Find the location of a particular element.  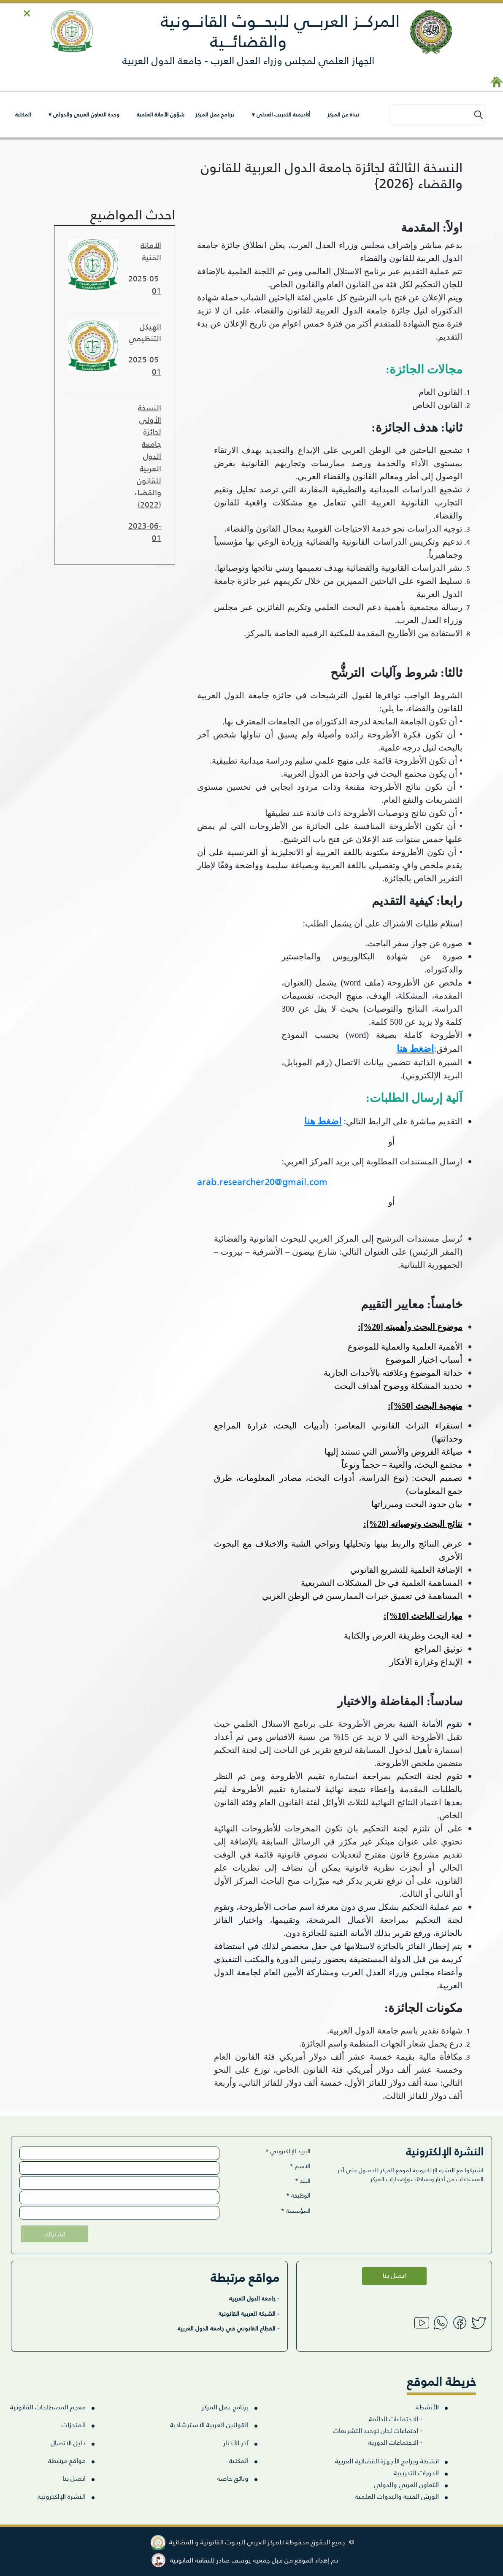

انشطة وبرامج الأجهزة القضائية العربية is located at coordinates (387, 2460).